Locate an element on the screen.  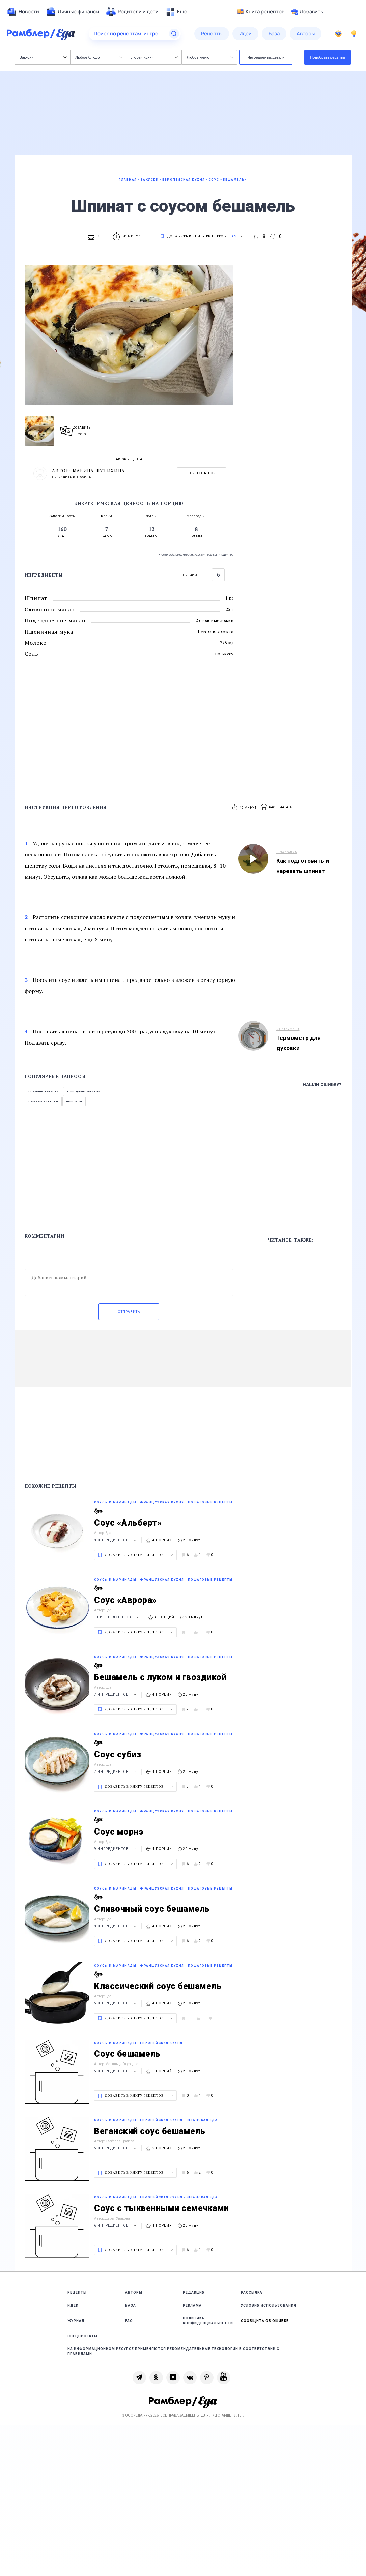
Подписаться is located at coordinates (201, 473).